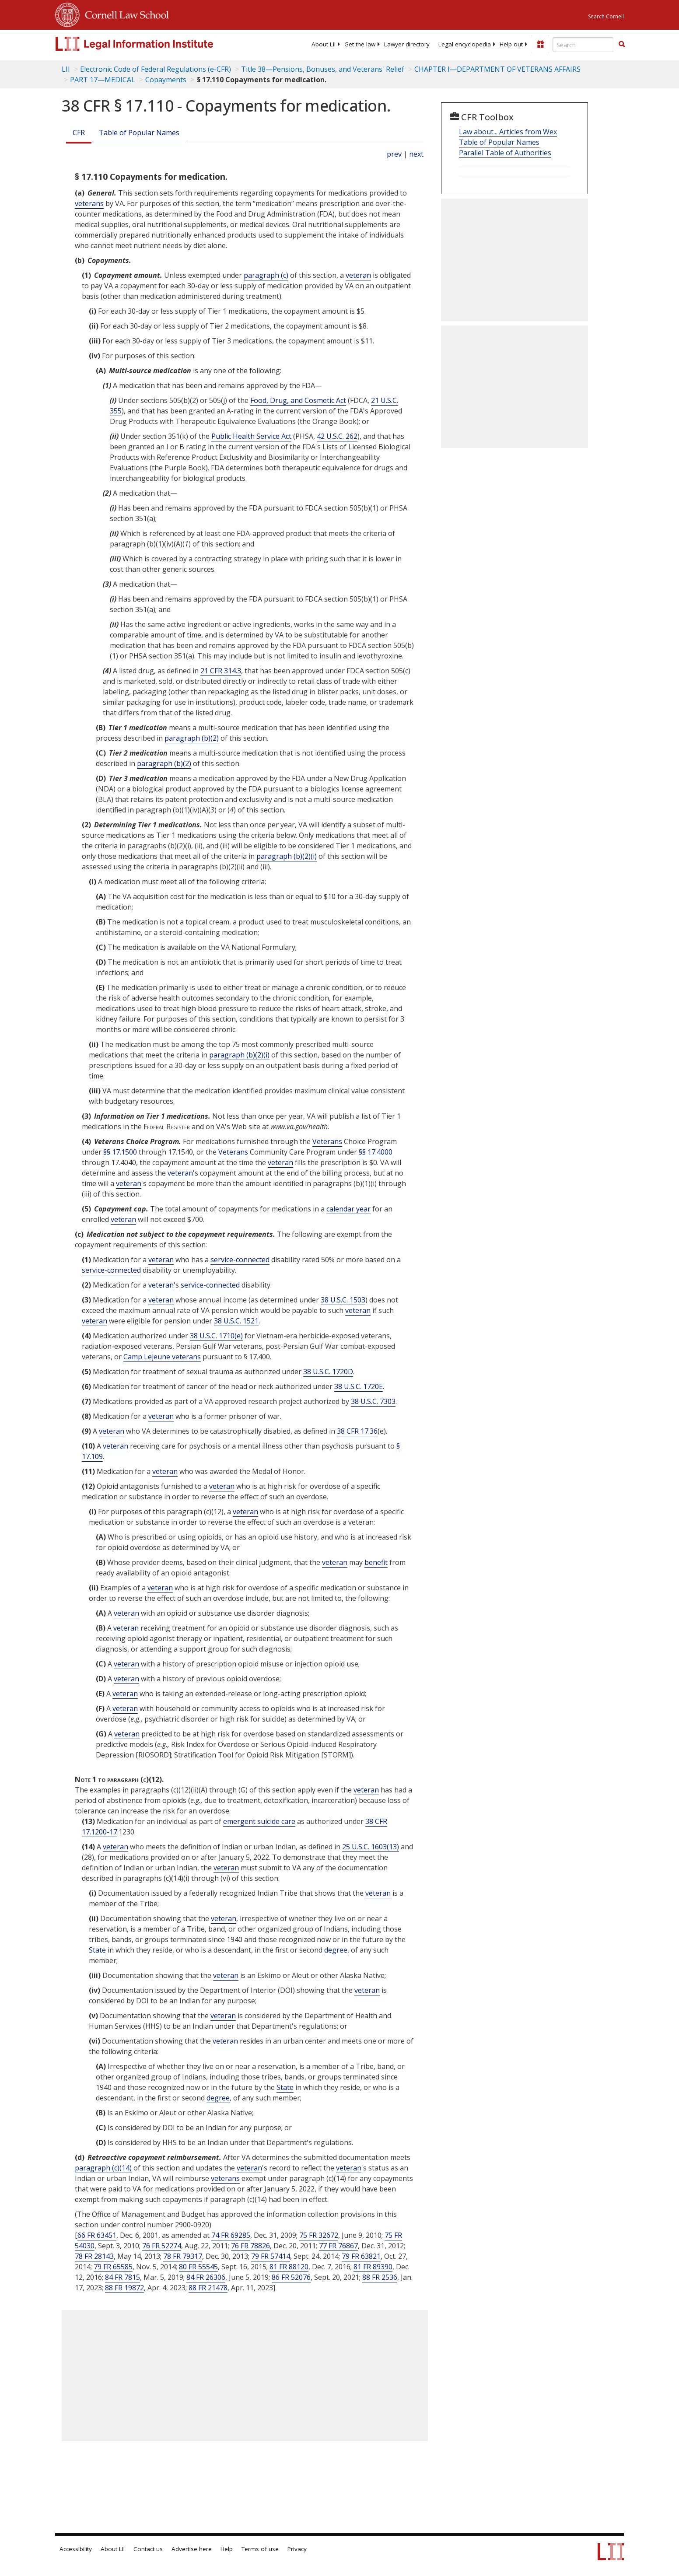 The width and height of the screenshot is (679, 2576). Describe the element at coordinates (318, 2235) in the screenshot. I see `75 FR 32672 [75 Fr 32672]` at that location.